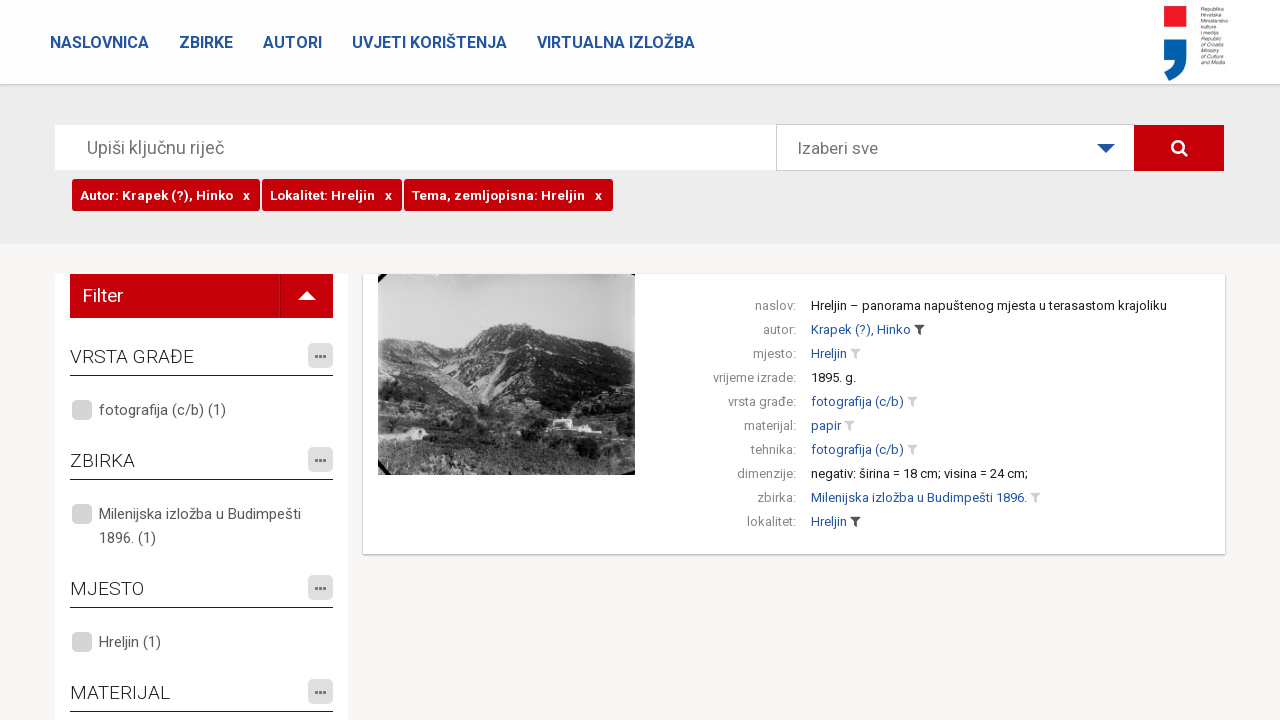 Image resolution: width=1280 pixels, height=720 pixels. Describe the element at coordinates (826, 425) in the screenshot. I see `papir` at that location.